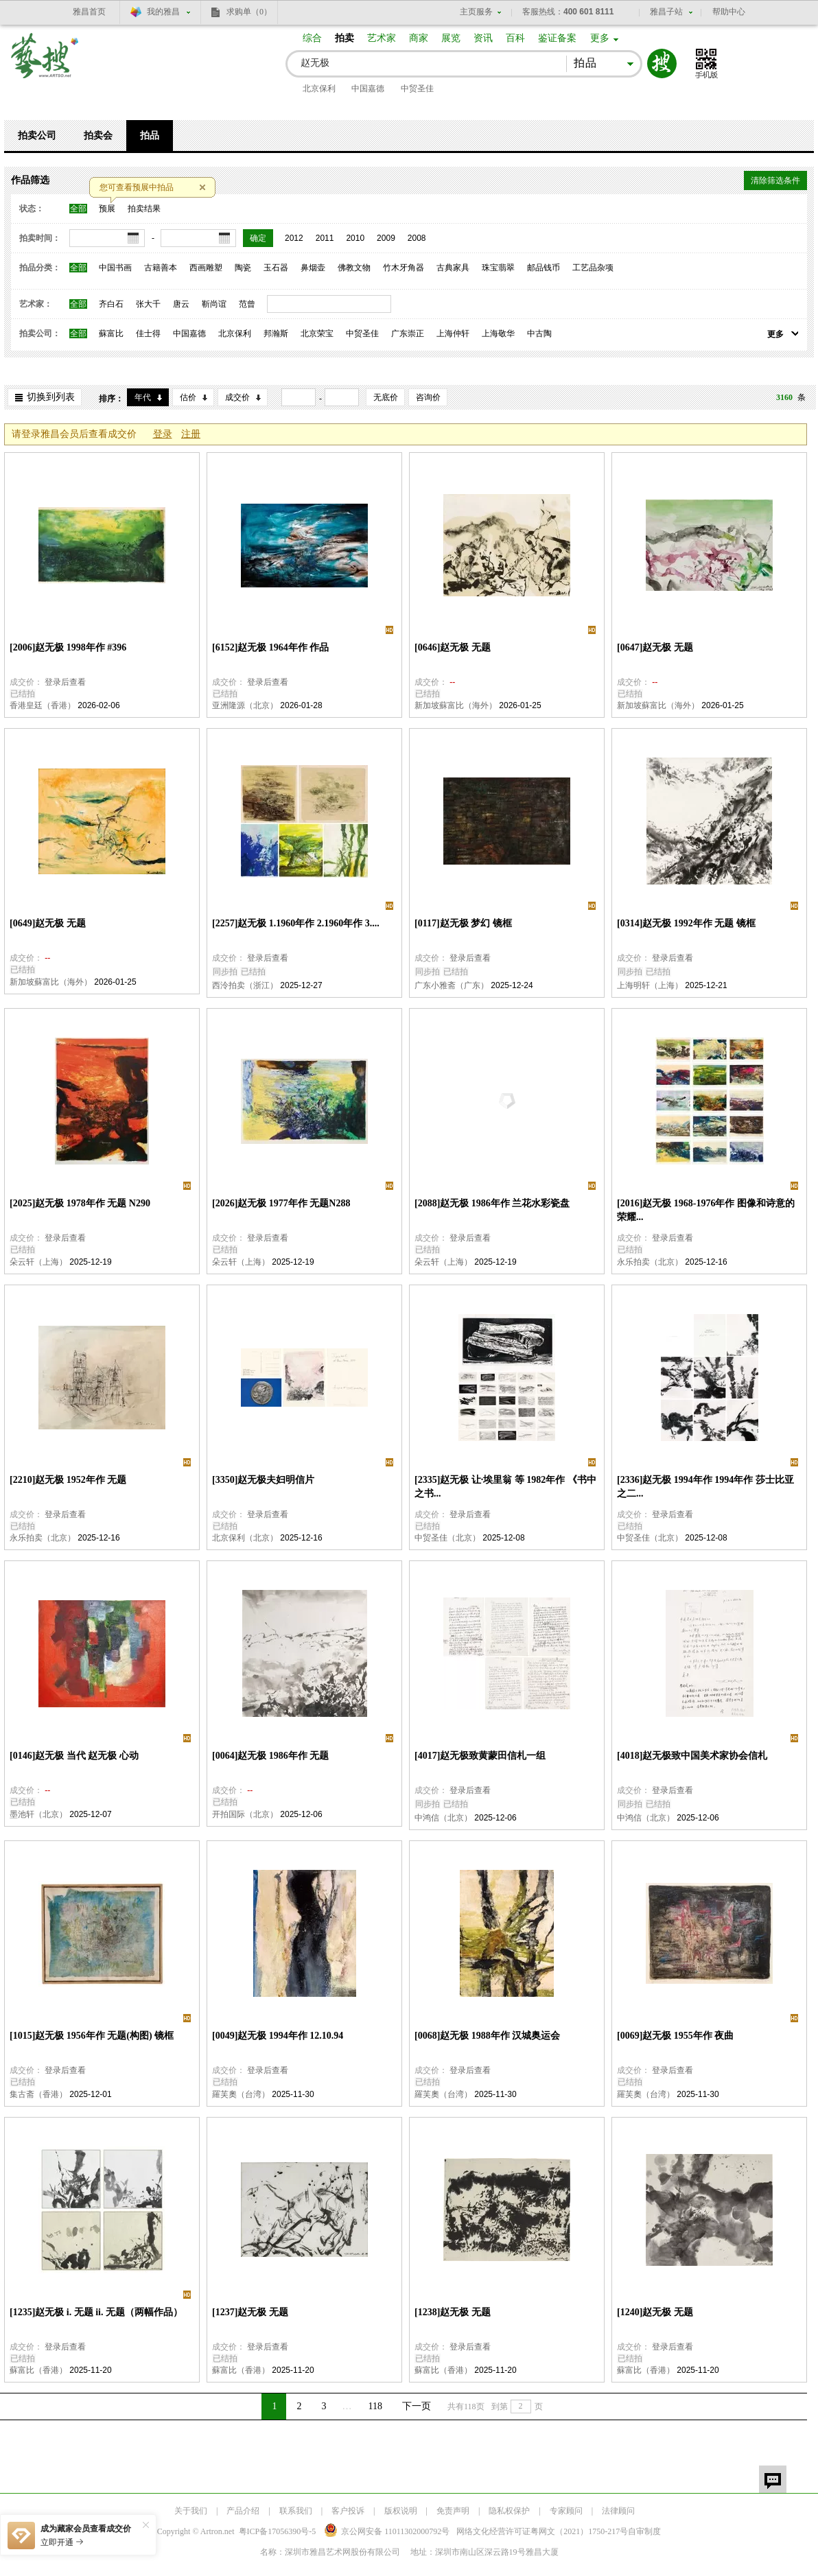 The height and width of the screenshot is (2576, 818). I want to click on 粤ICP备17056390号-5, so click(277, 2531).